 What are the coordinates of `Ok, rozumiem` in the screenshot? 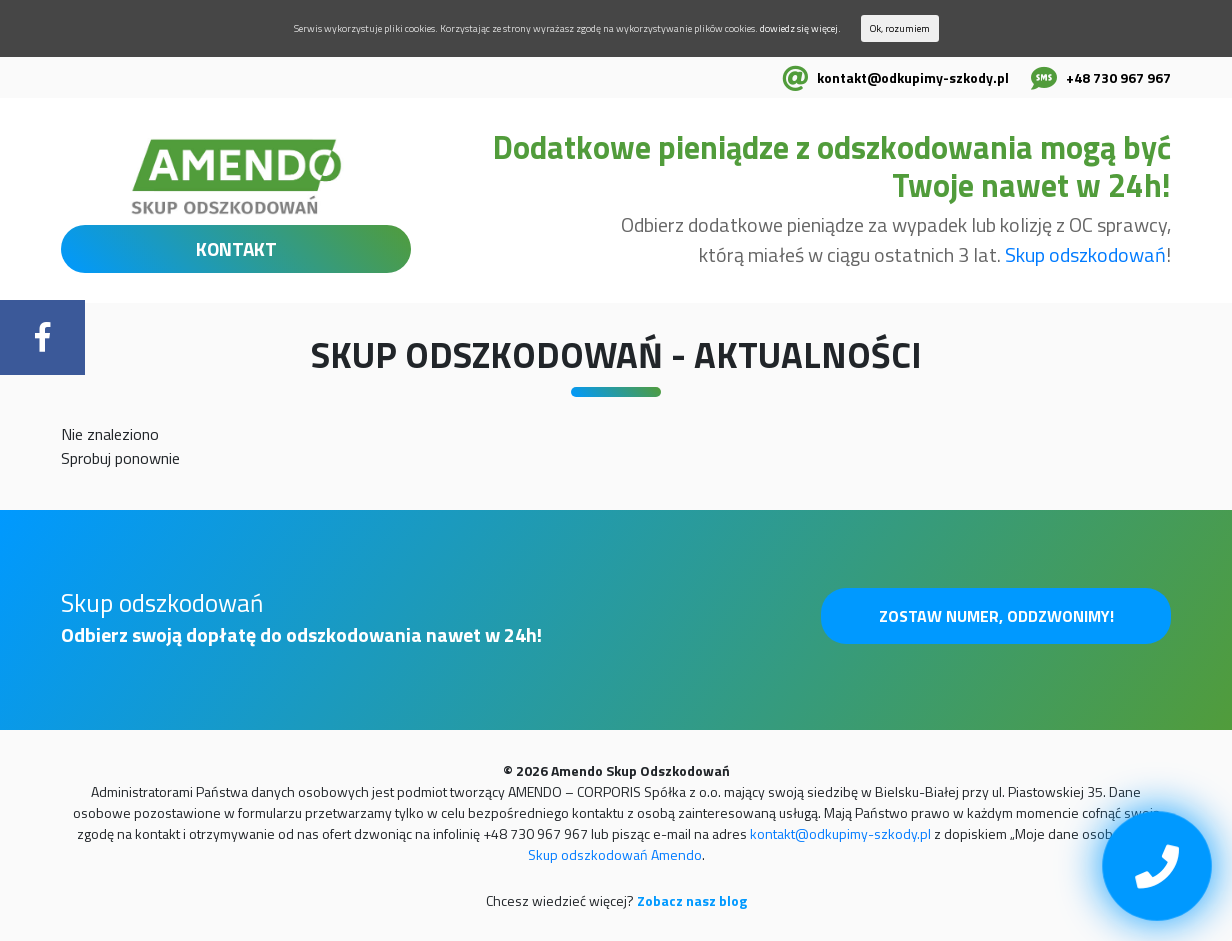 It's located at (900, 28).